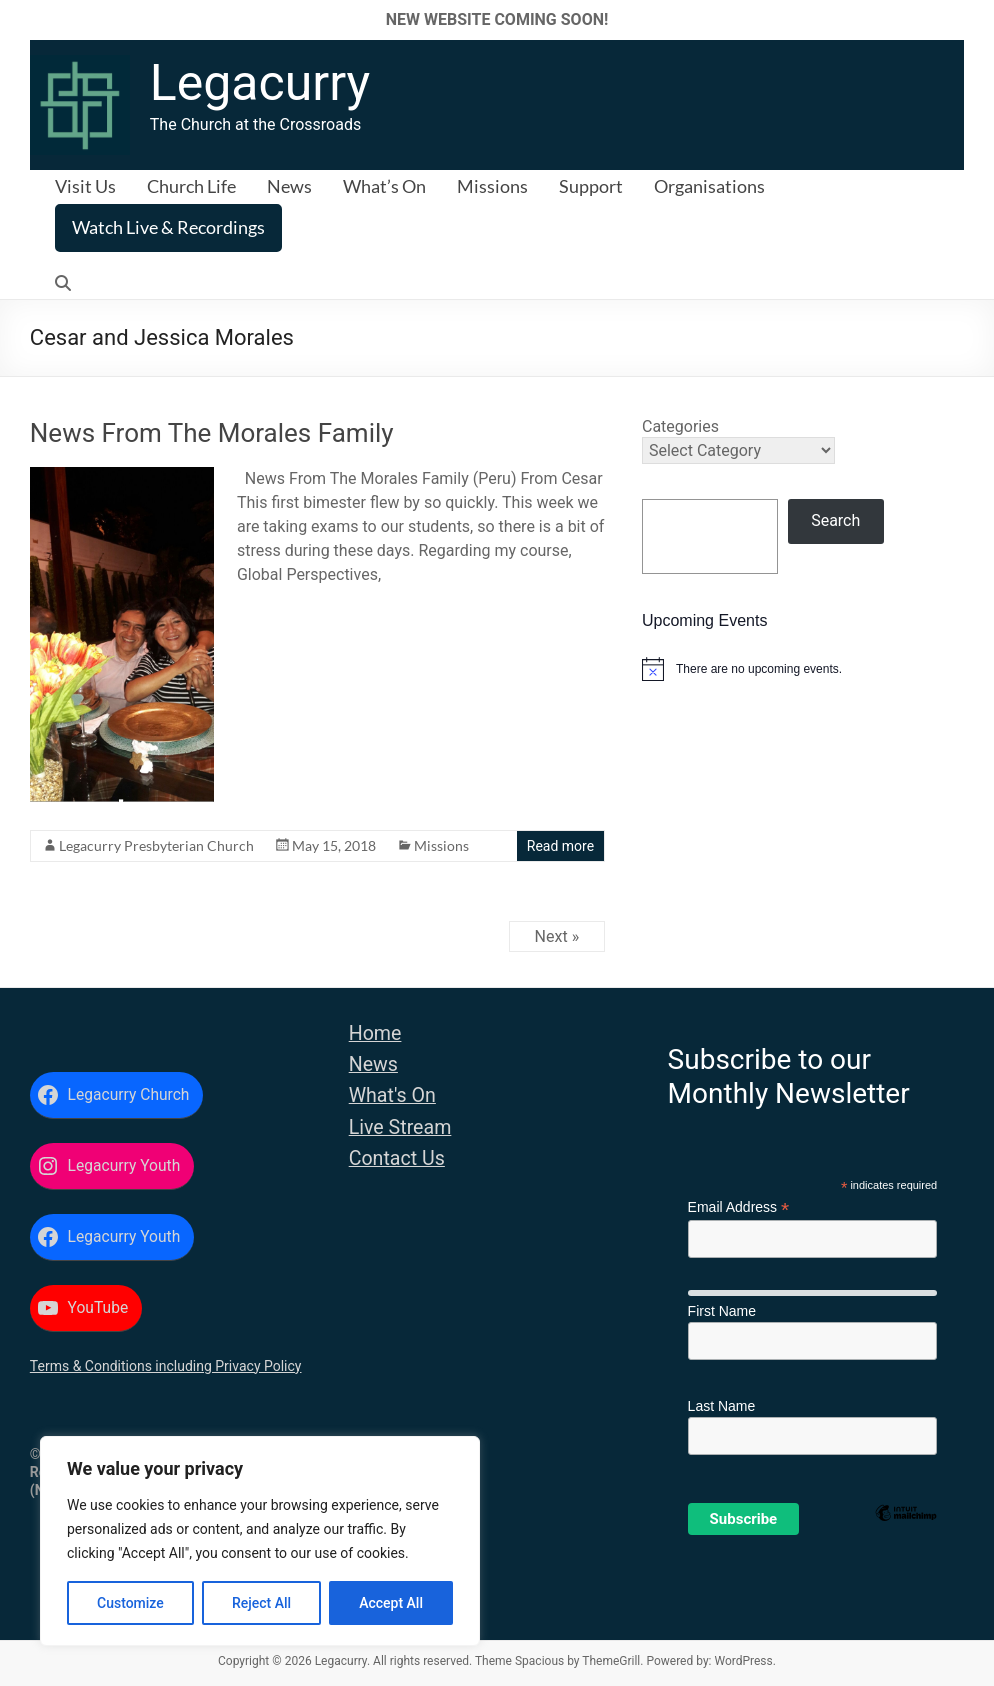 The width and height of the screenshot is (994, 1686). I want to click on Reject All, so click(261, 1603).